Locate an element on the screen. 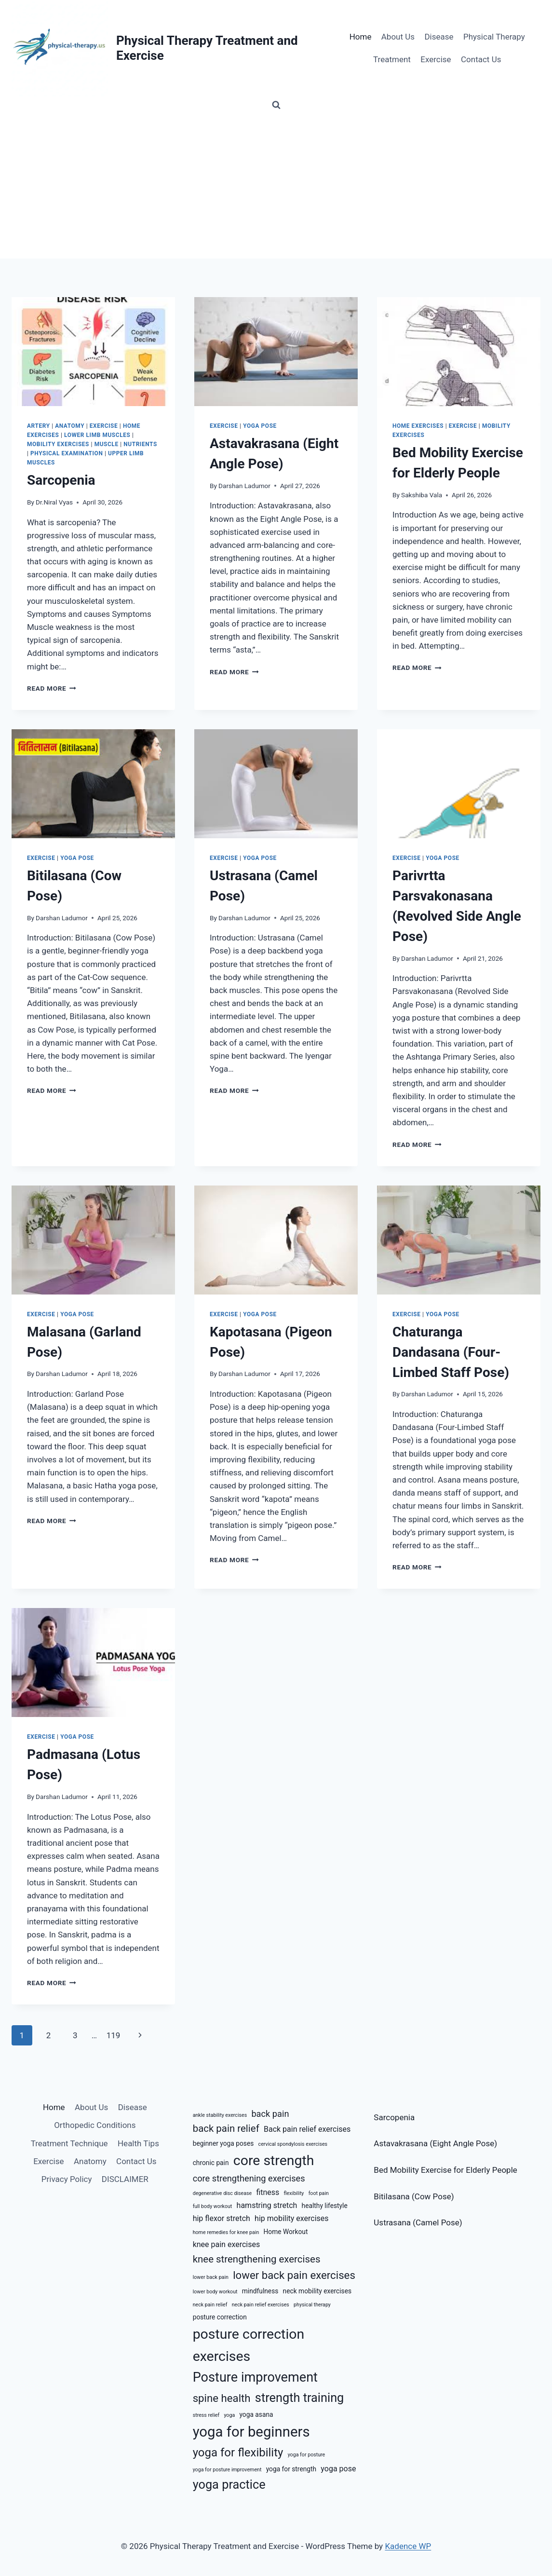 This screenshot has width=552, height=2576. Mobility Exercises is located at coordinates (58, 444).